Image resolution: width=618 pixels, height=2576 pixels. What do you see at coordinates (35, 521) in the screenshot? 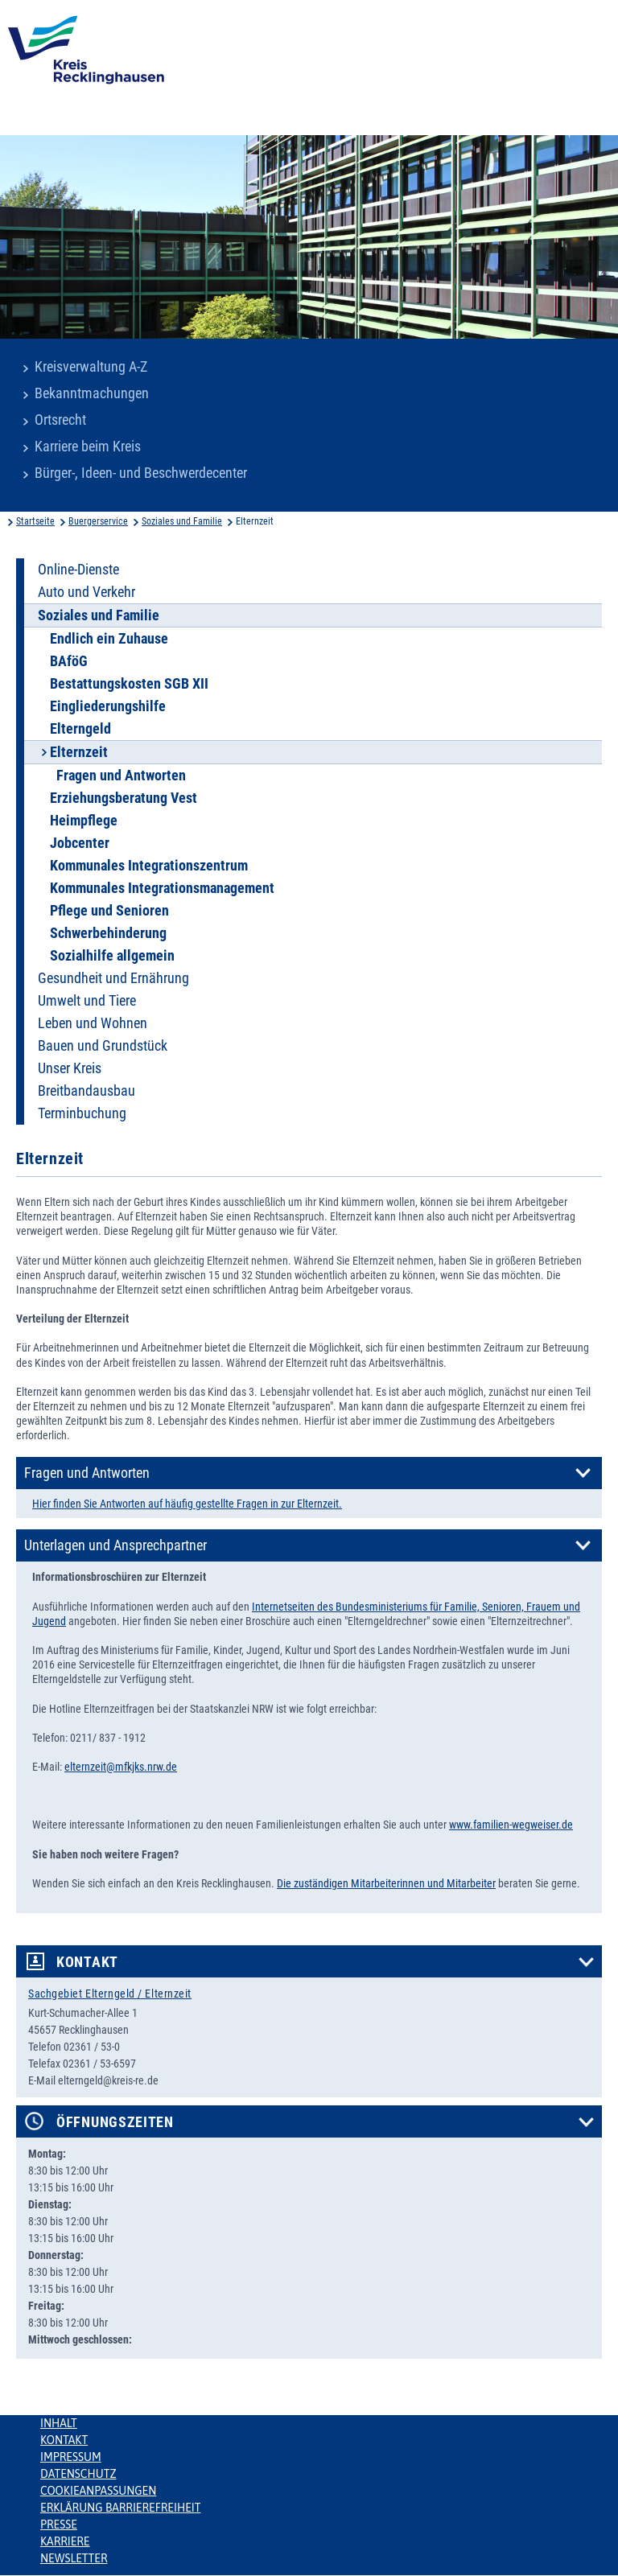
I see `Startseite` at bounding box center [35, 521].